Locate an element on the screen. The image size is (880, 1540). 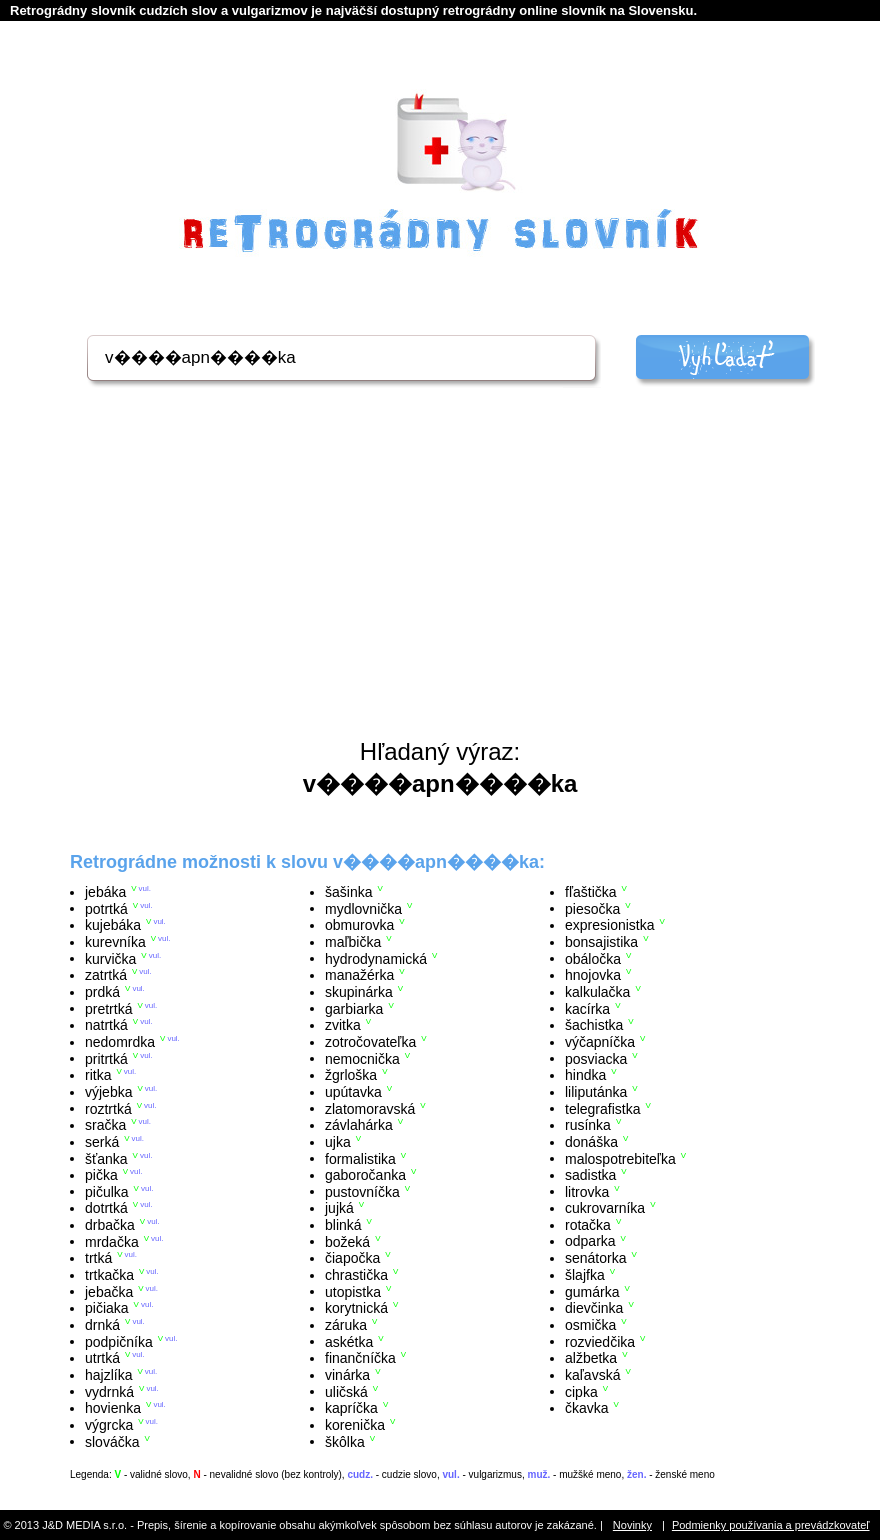
uličská is located at coordinates (346, 1391).